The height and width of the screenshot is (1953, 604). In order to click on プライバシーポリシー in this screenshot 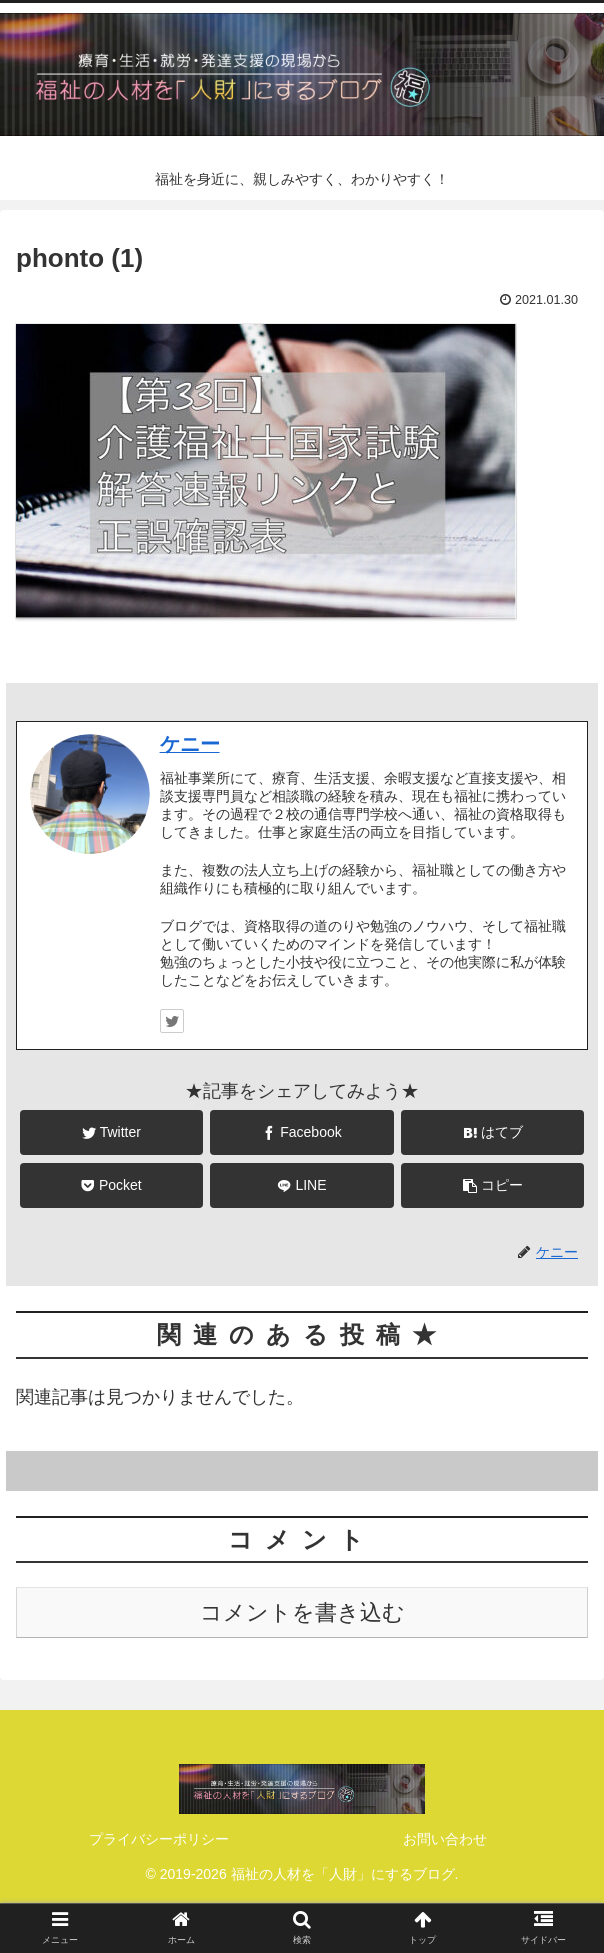, I will do `click(159, 1839)`.